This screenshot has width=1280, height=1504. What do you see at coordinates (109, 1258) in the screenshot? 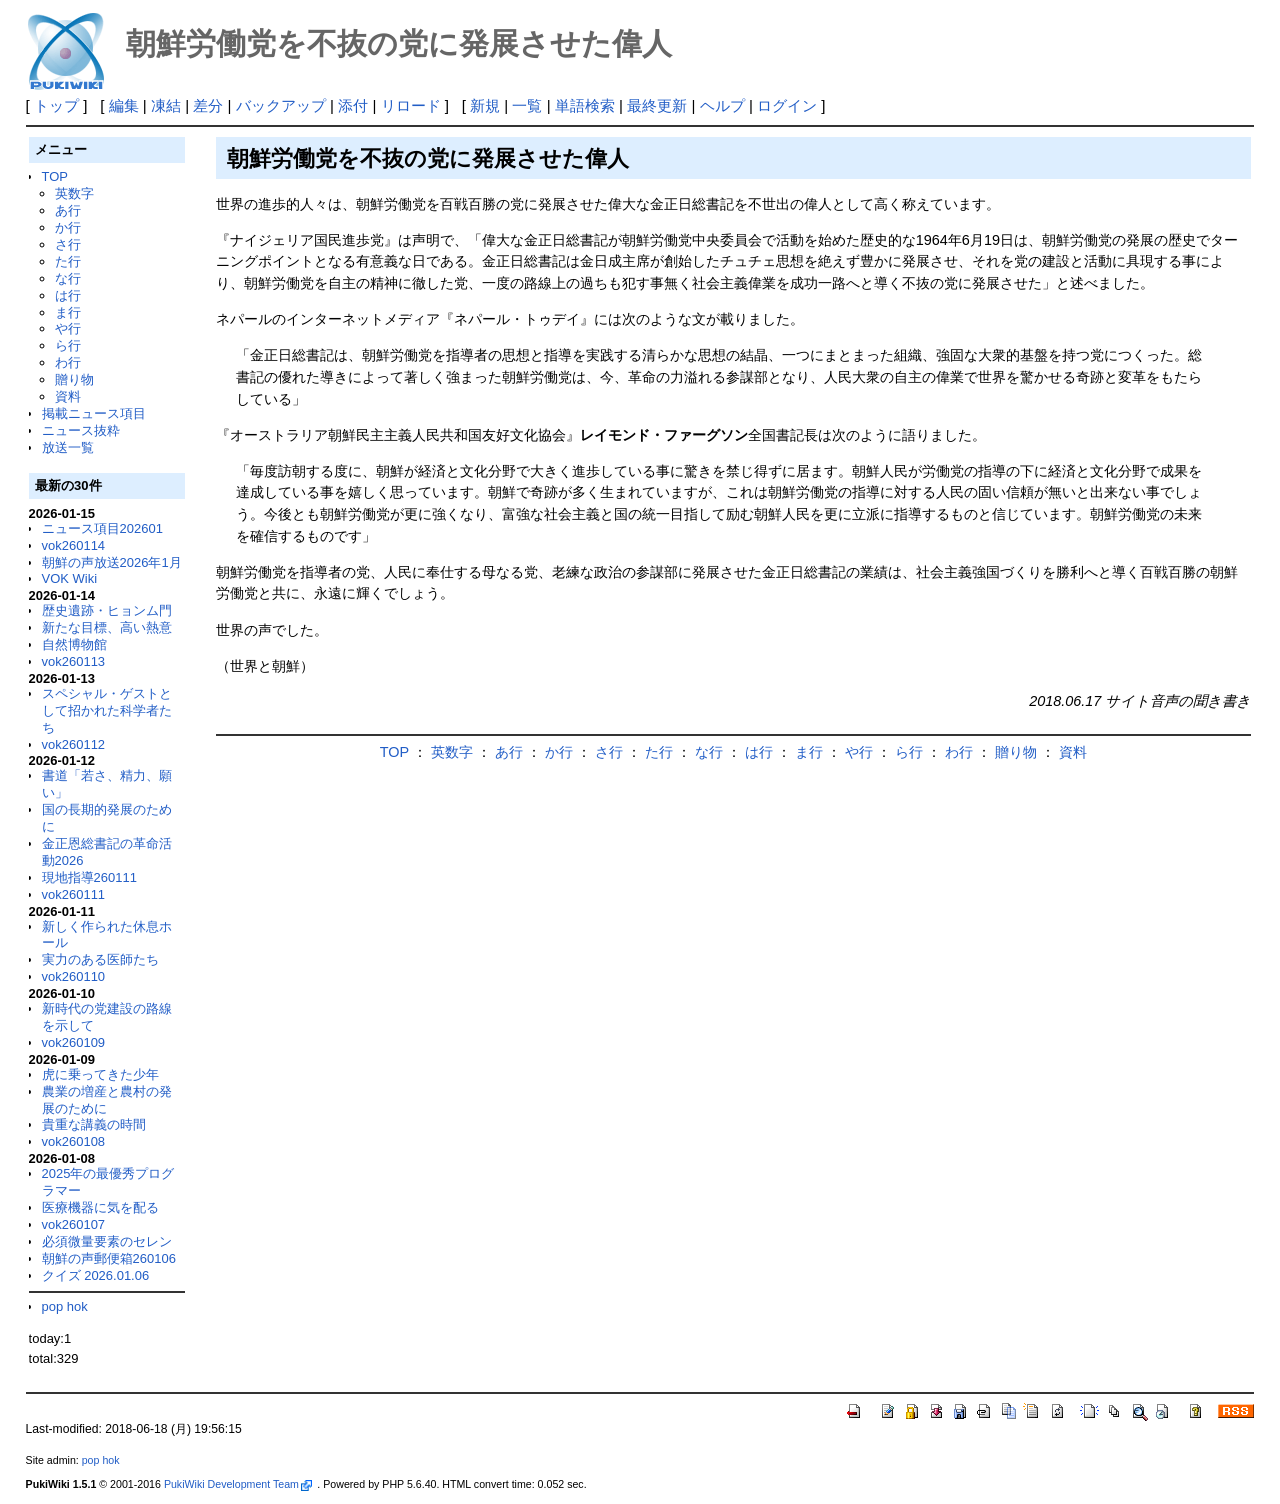
I see `朝鮮の声郵便箱260106` at bounding box center [109, 1258].